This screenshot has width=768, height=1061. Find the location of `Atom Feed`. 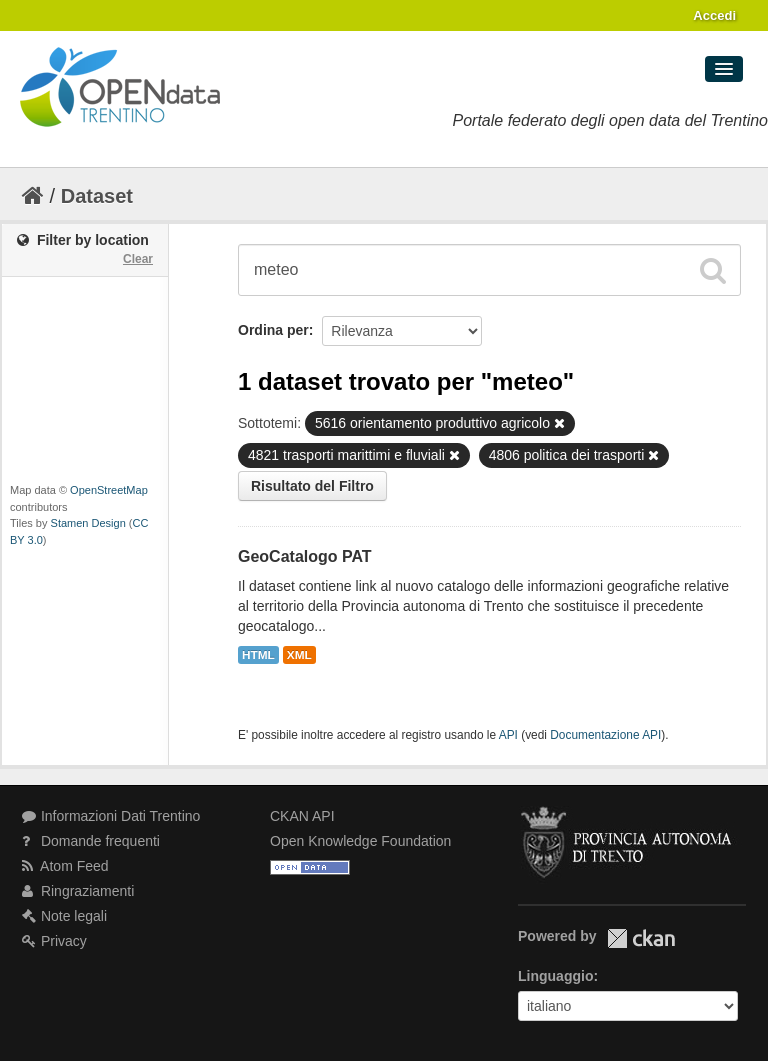

Atom Feed is located at coordinates (65, 866).